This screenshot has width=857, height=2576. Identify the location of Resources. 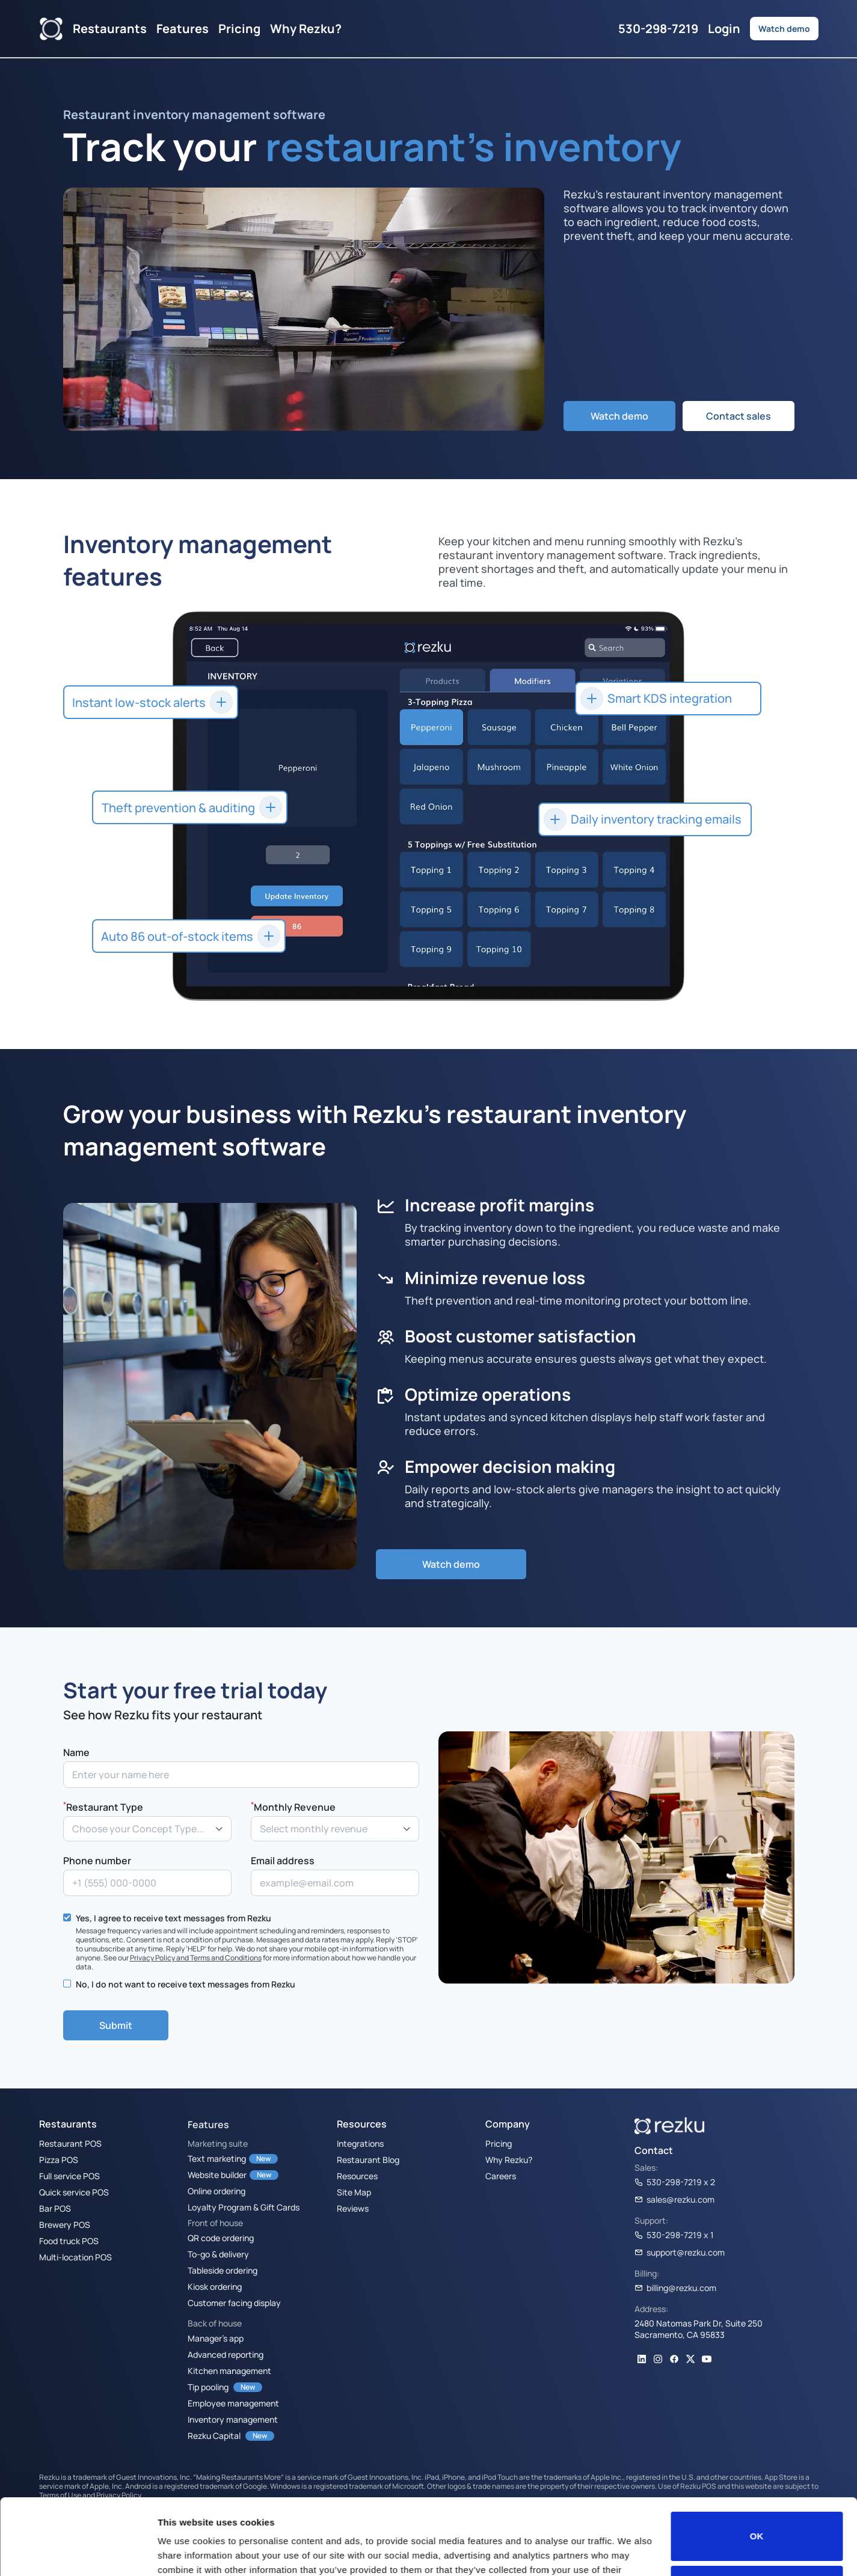
(357, 2175).